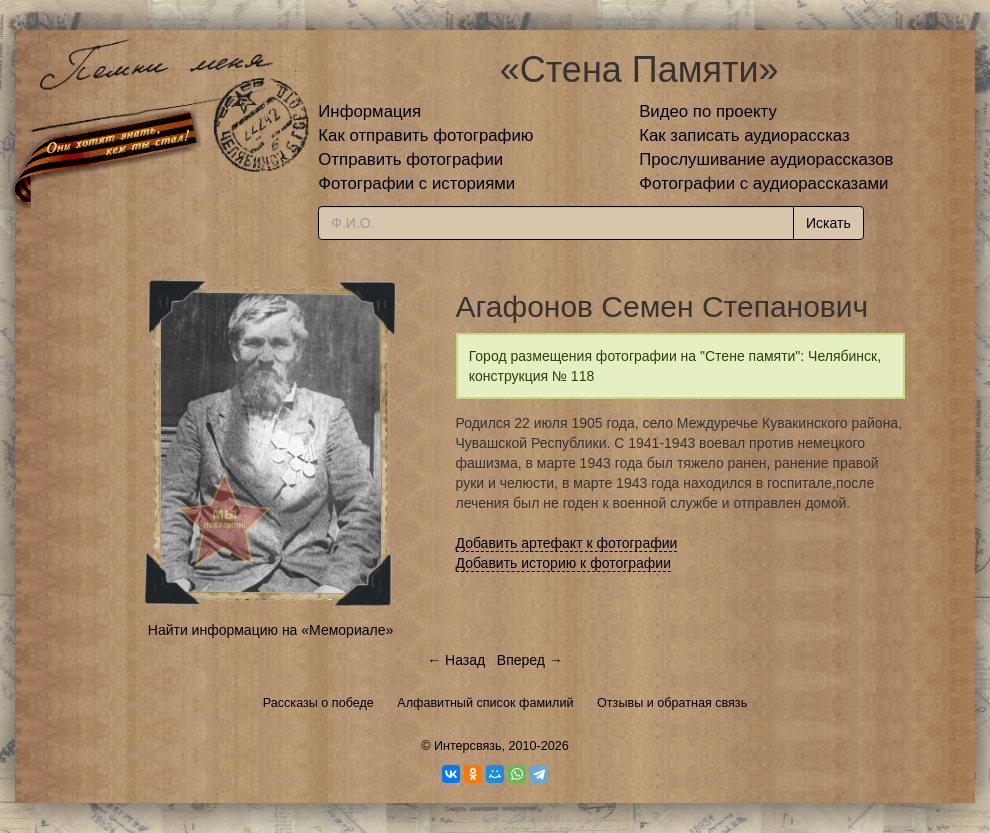  Describe the element at coordinates (763, 183) in the screenshot. I see `Фотографии с аудиорассказами` at that location.